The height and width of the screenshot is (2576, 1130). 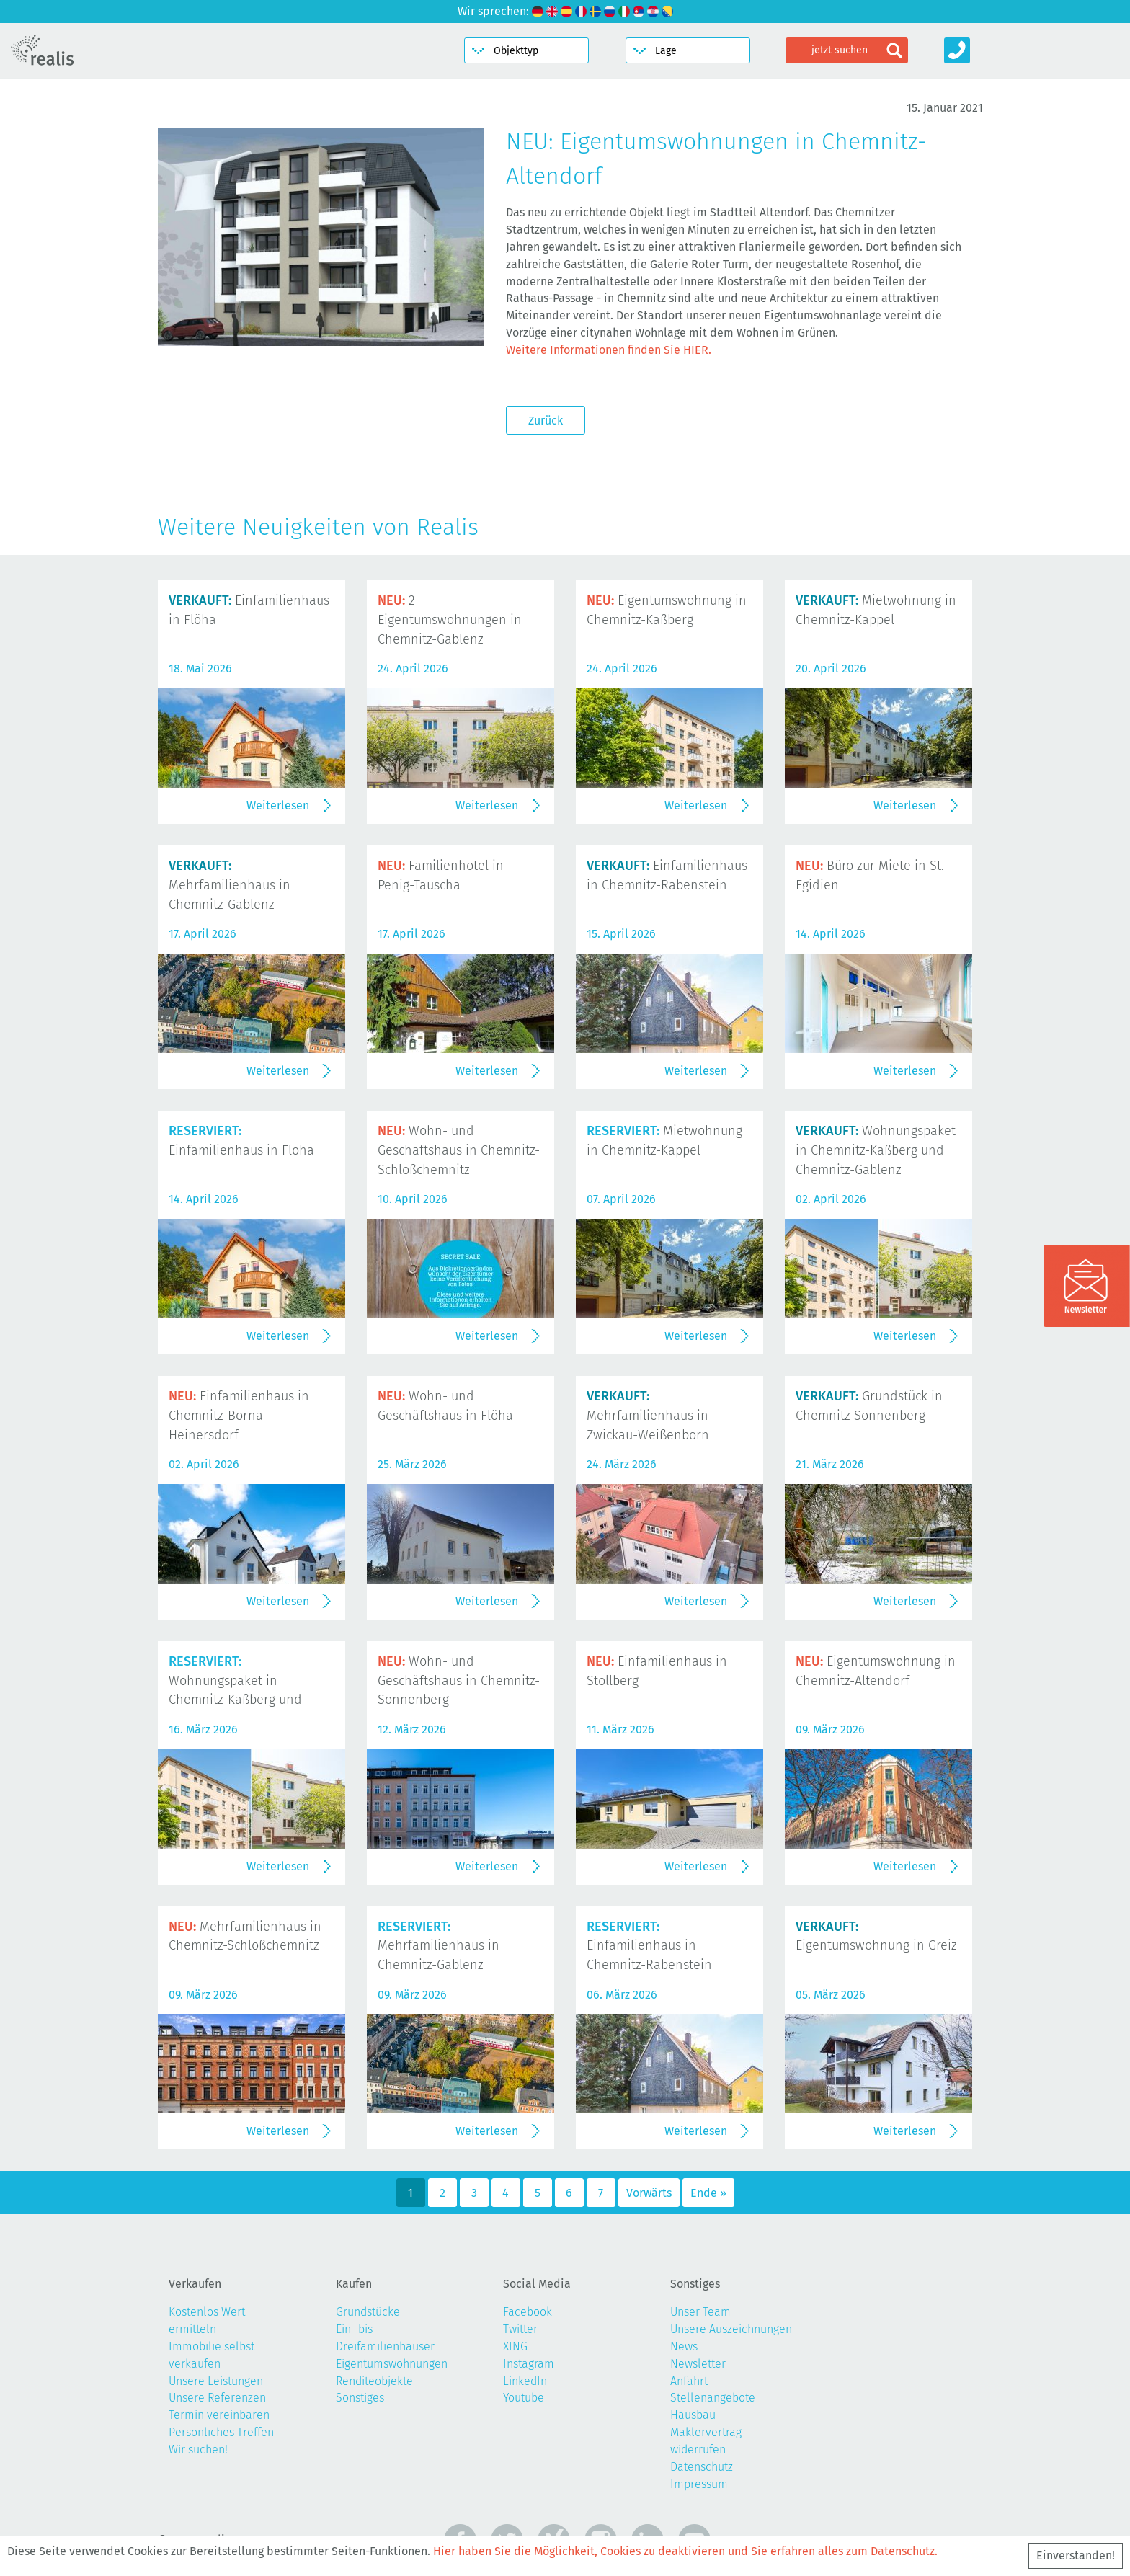 What do you see at coordinates (523, 2397) in the screenshot?
I see `Youtube` at bounding box center [523, 2397].